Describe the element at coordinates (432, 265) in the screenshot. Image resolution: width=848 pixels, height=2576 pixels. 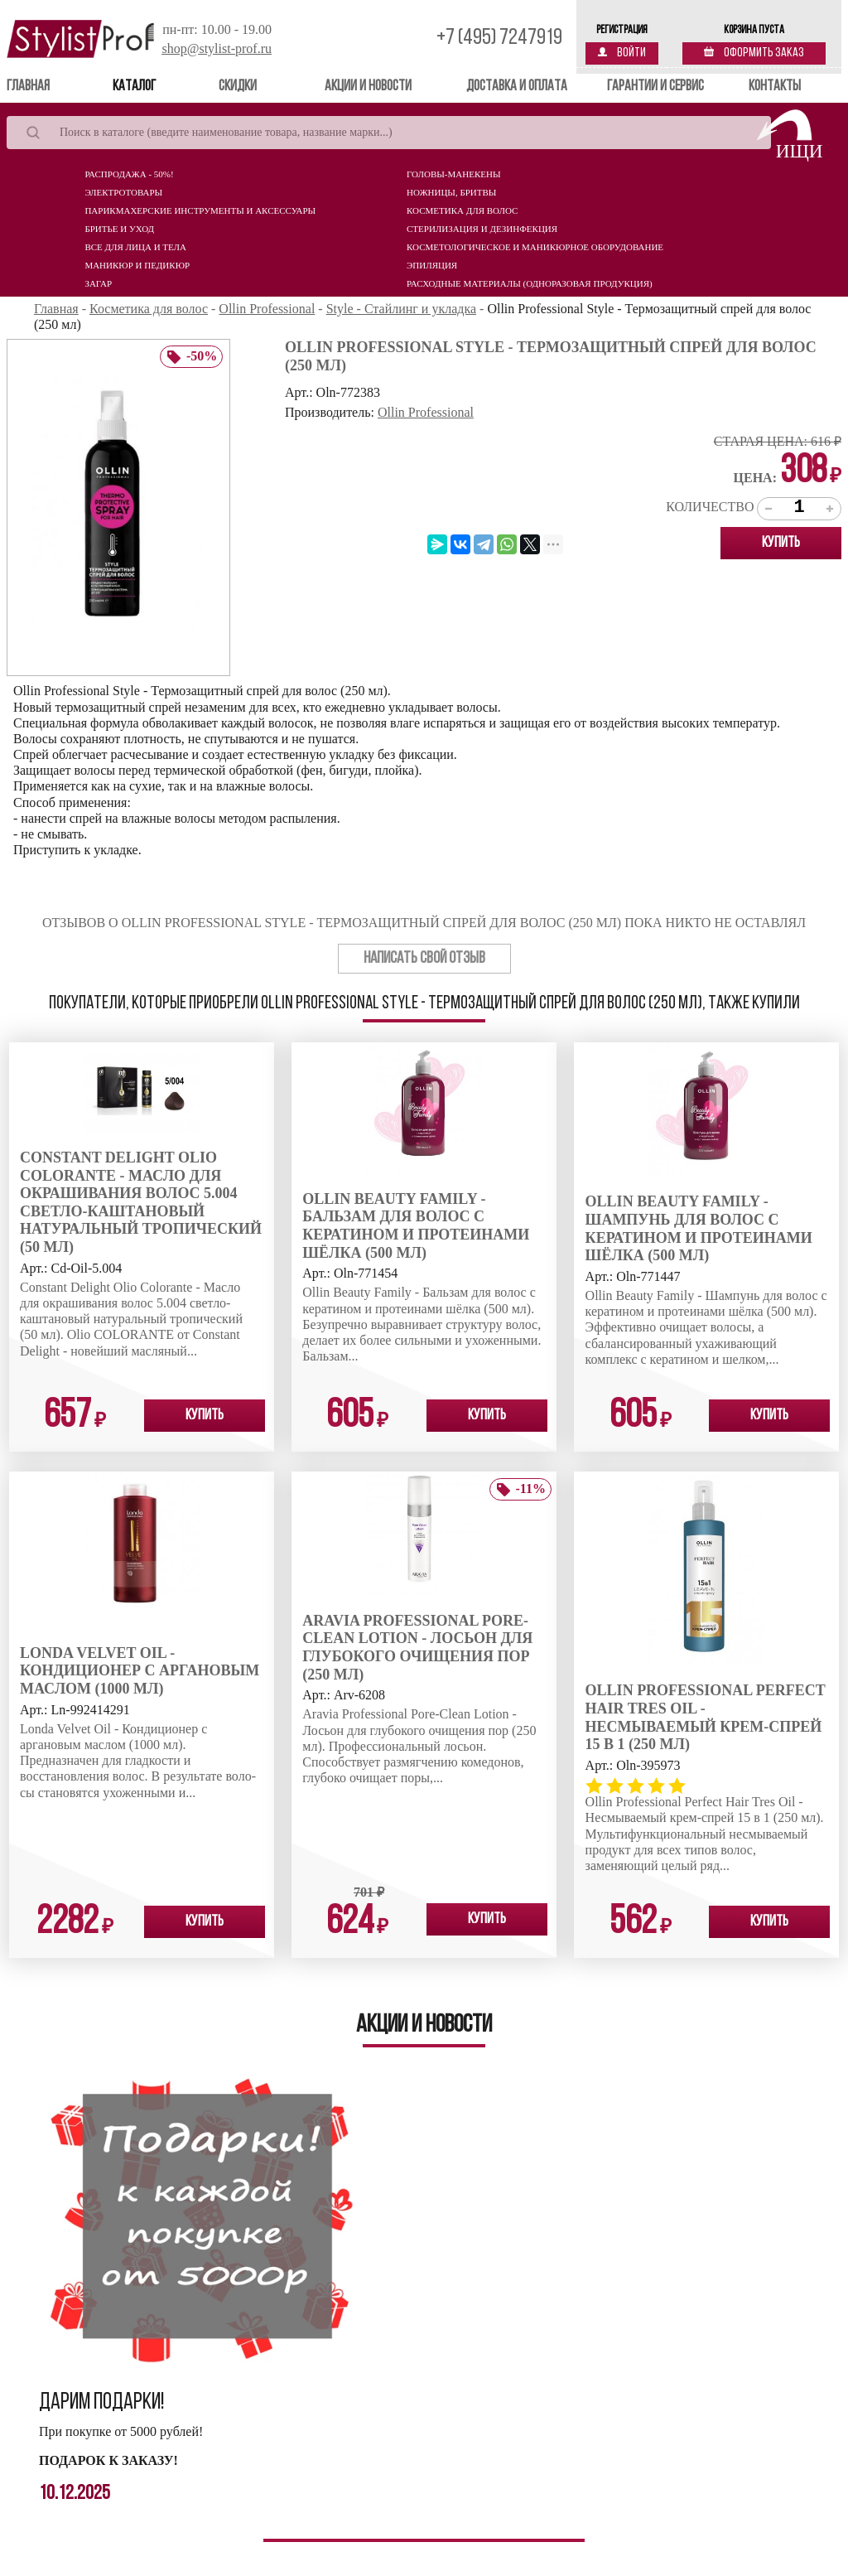
I see `Эпиляция` at that location.